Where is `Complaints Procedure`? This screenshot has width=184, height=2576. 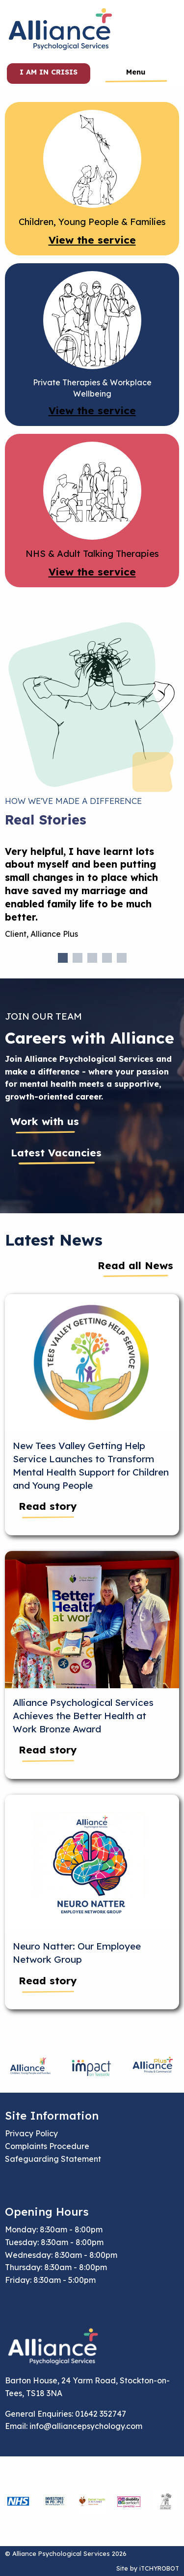 Complaints Procedure is located at coordinates (47, 2146).